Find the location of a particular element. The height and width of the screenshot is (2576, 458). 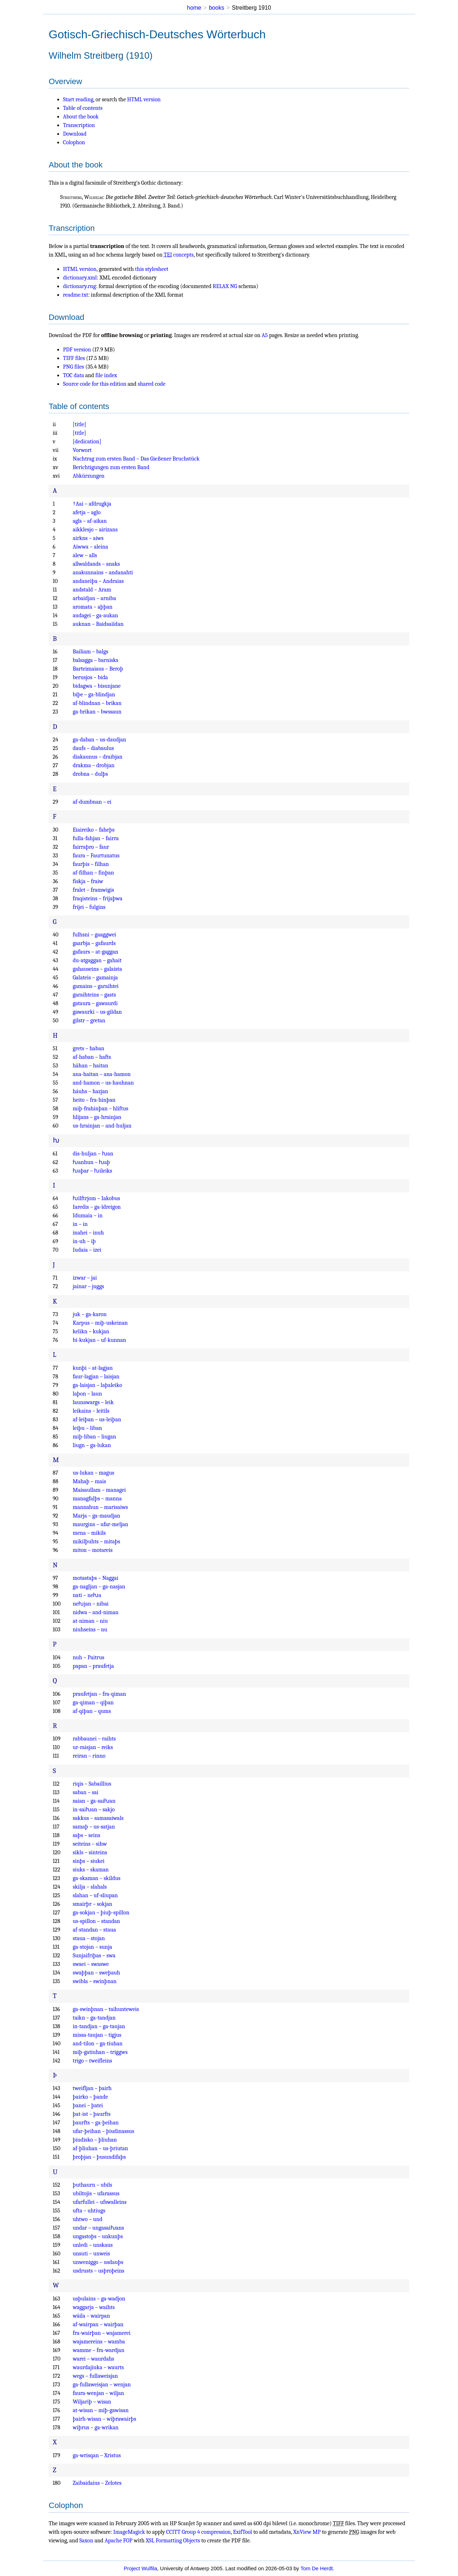

and-hamon – us-hauhnan is located at coordinates (103, 1083).